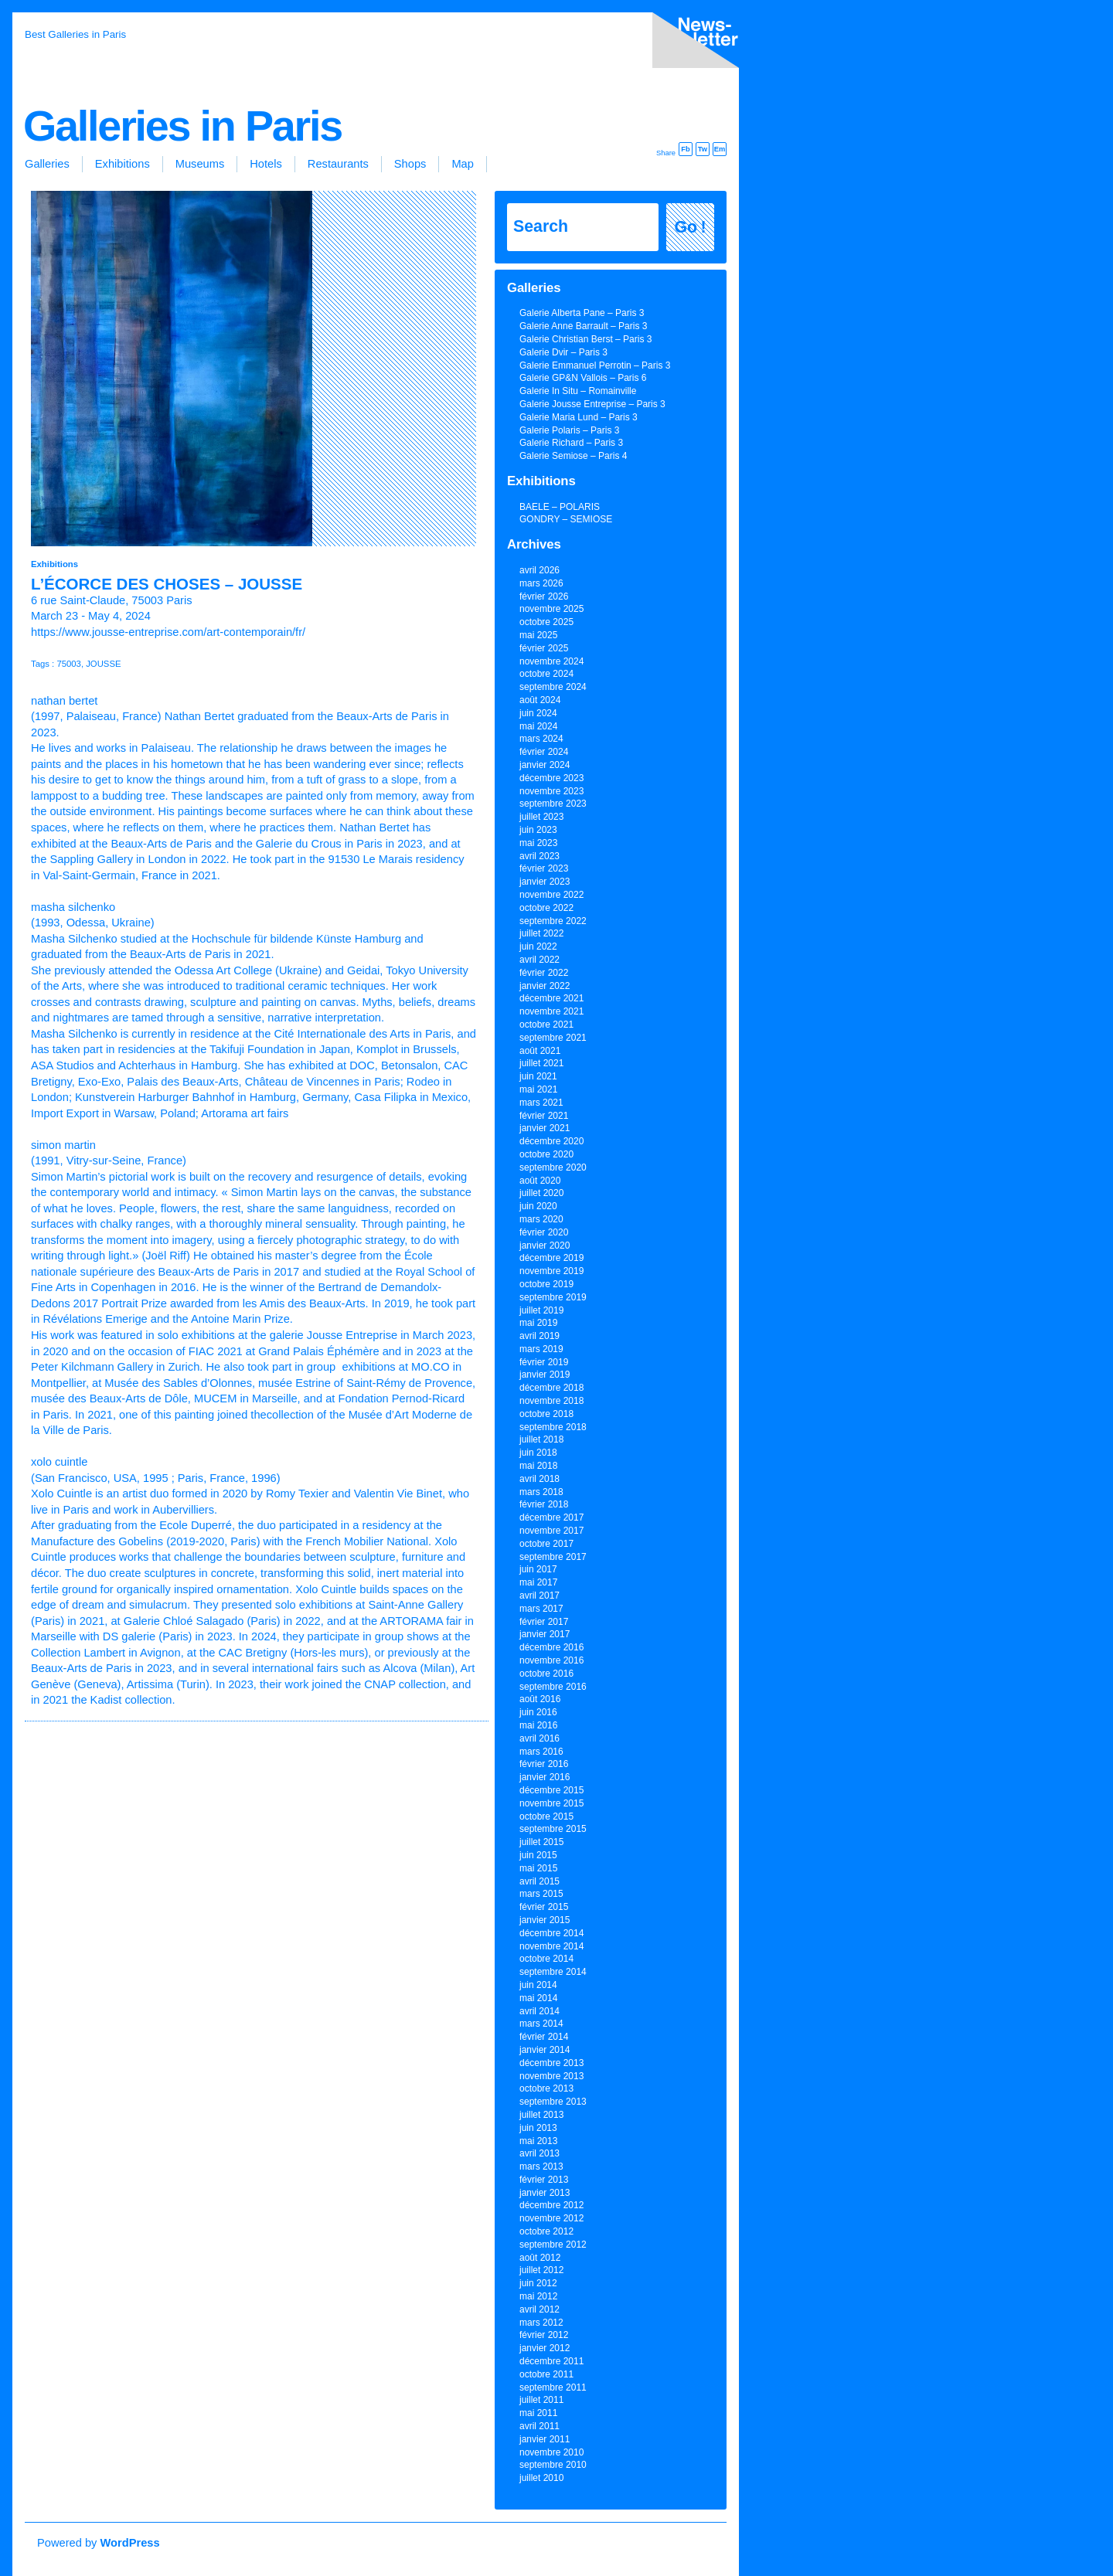 The width and height of the screenshot is (1113, 2576). I want to click on janvier 2019, so click(544, 1374).